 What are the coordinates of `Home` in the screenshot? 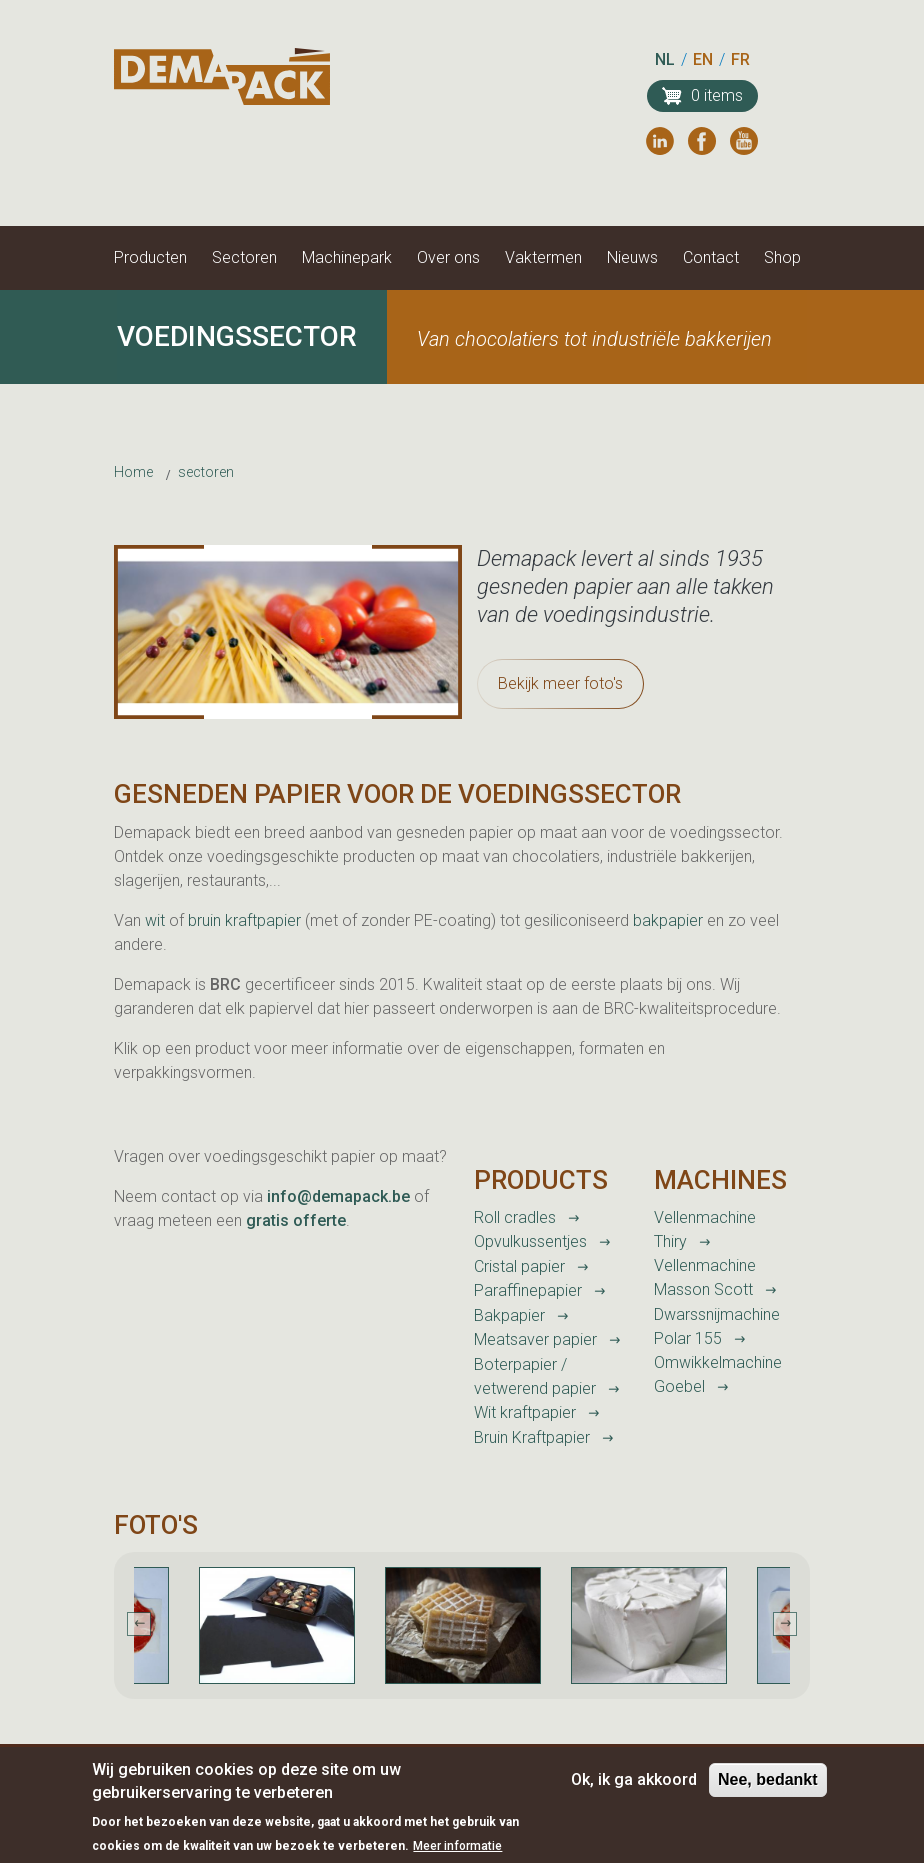 It's located at (133, 472).